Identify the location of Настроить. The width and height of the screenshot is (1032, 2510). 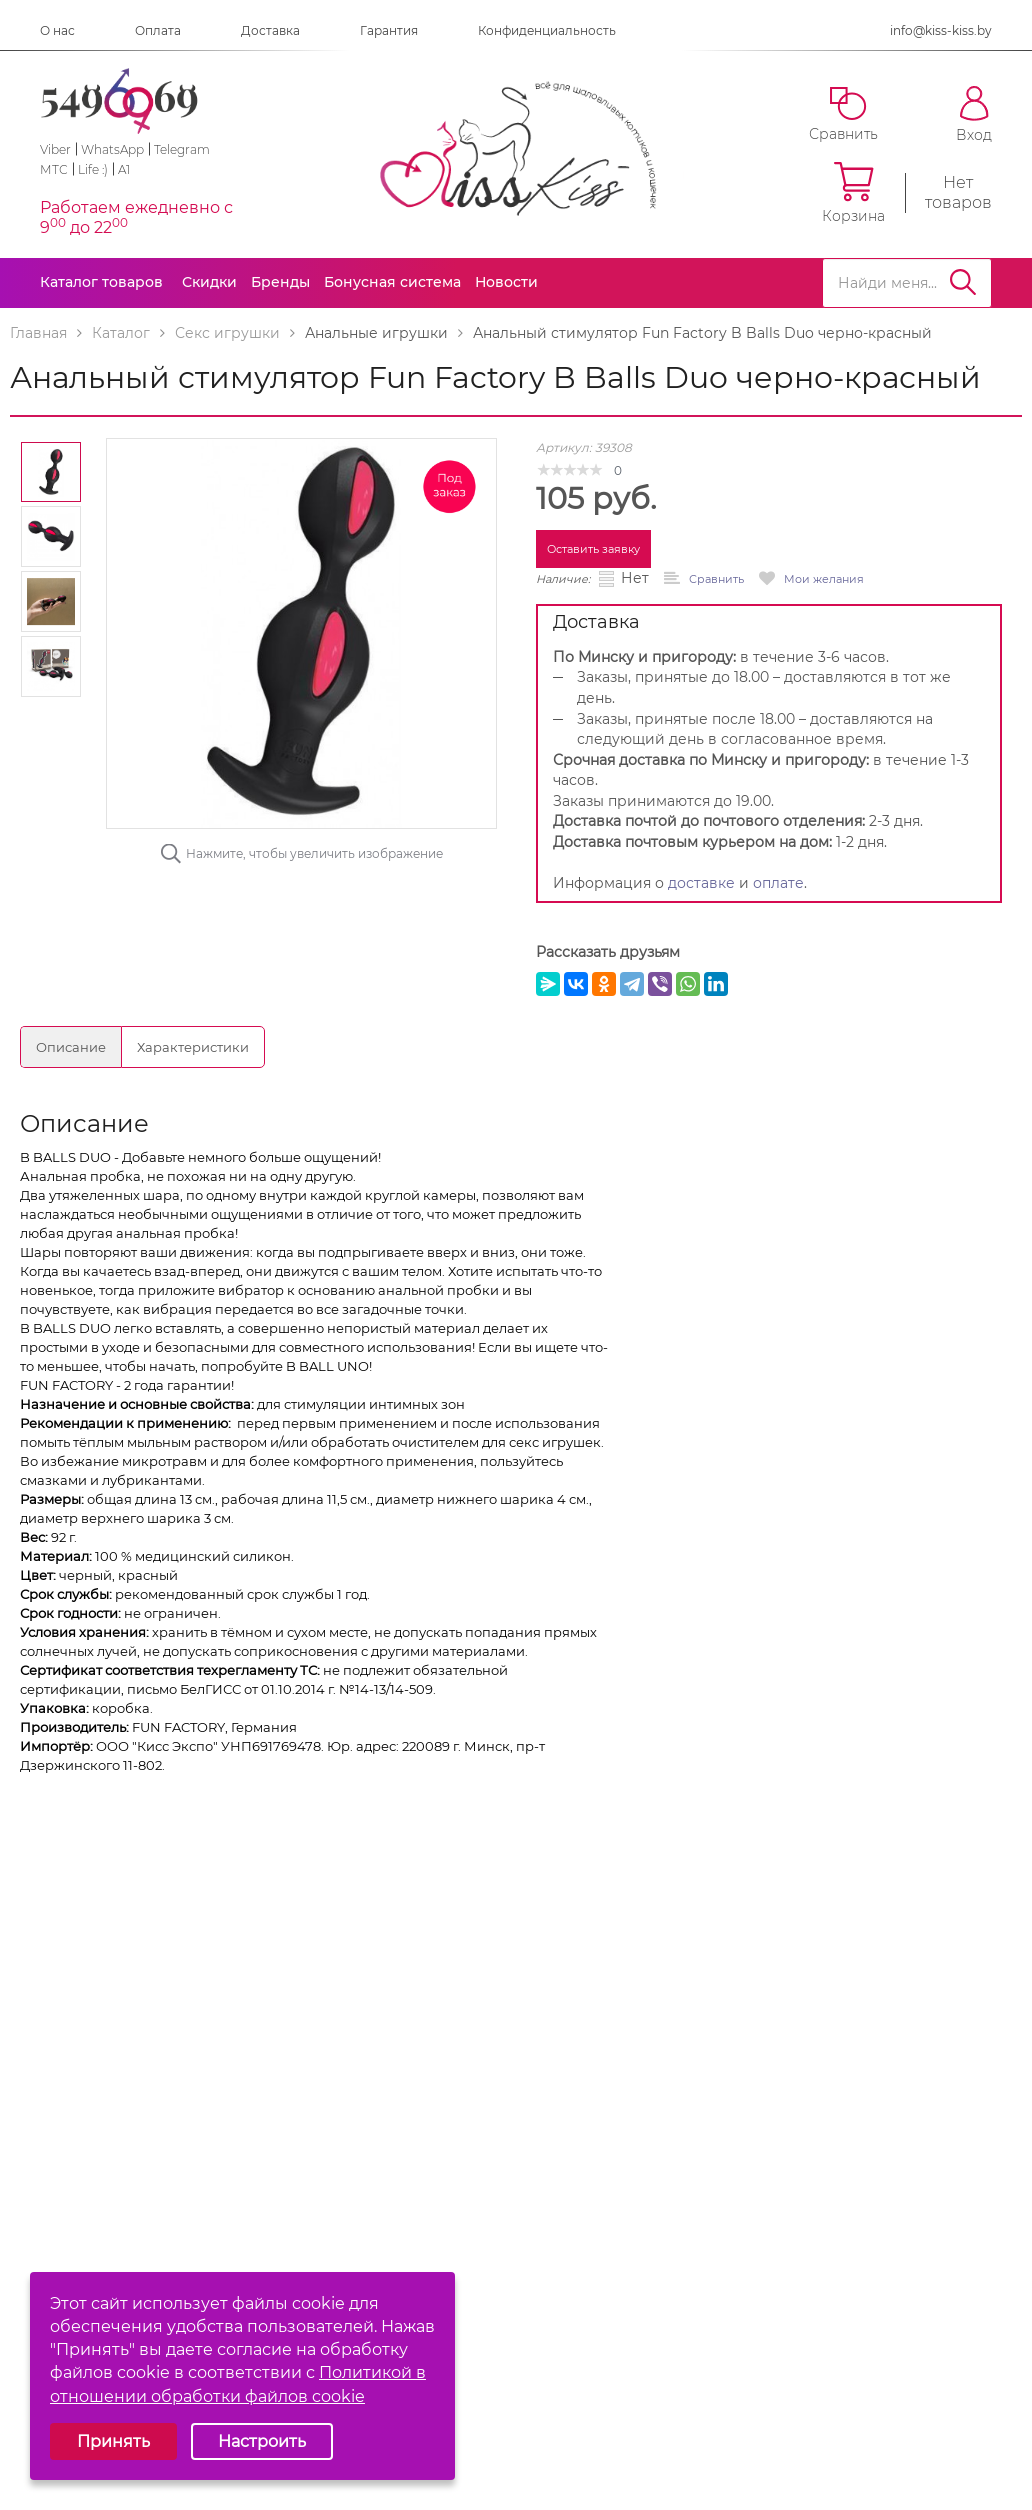
(262, 2441).